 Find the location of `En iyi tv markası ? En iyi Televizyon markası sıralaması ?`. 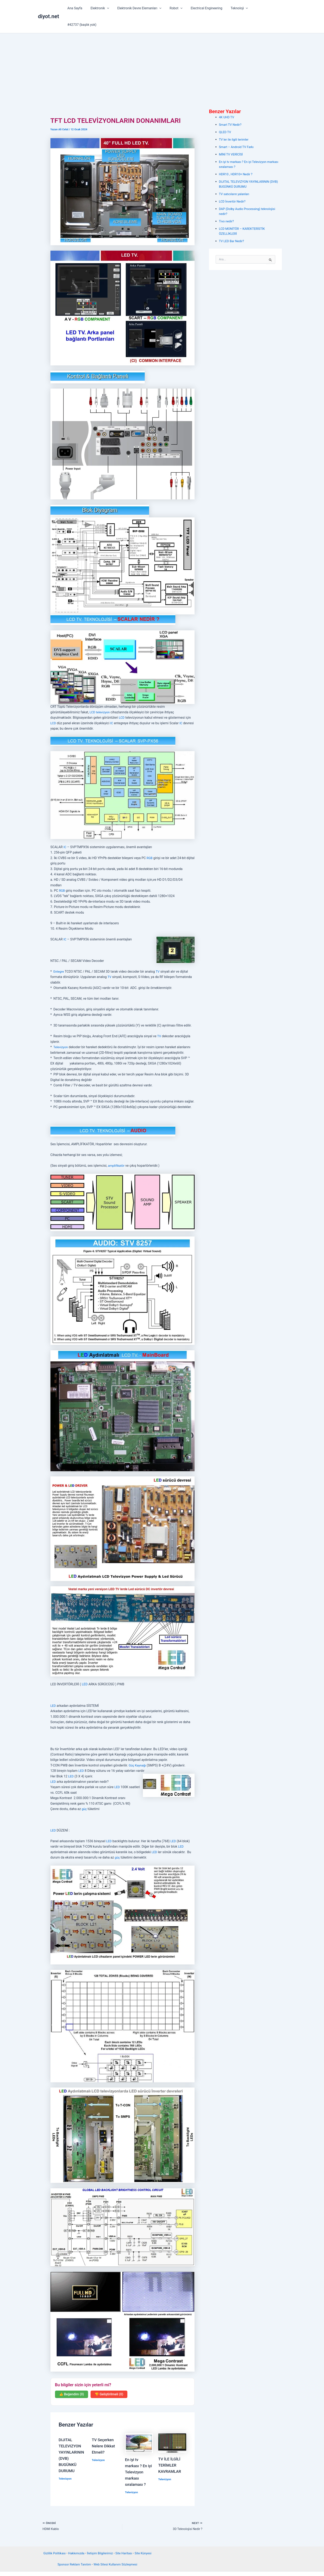

En iyi tv markası ? En iyi Televizyon markası sıralaması ? is located at coordinates (137, 2455).